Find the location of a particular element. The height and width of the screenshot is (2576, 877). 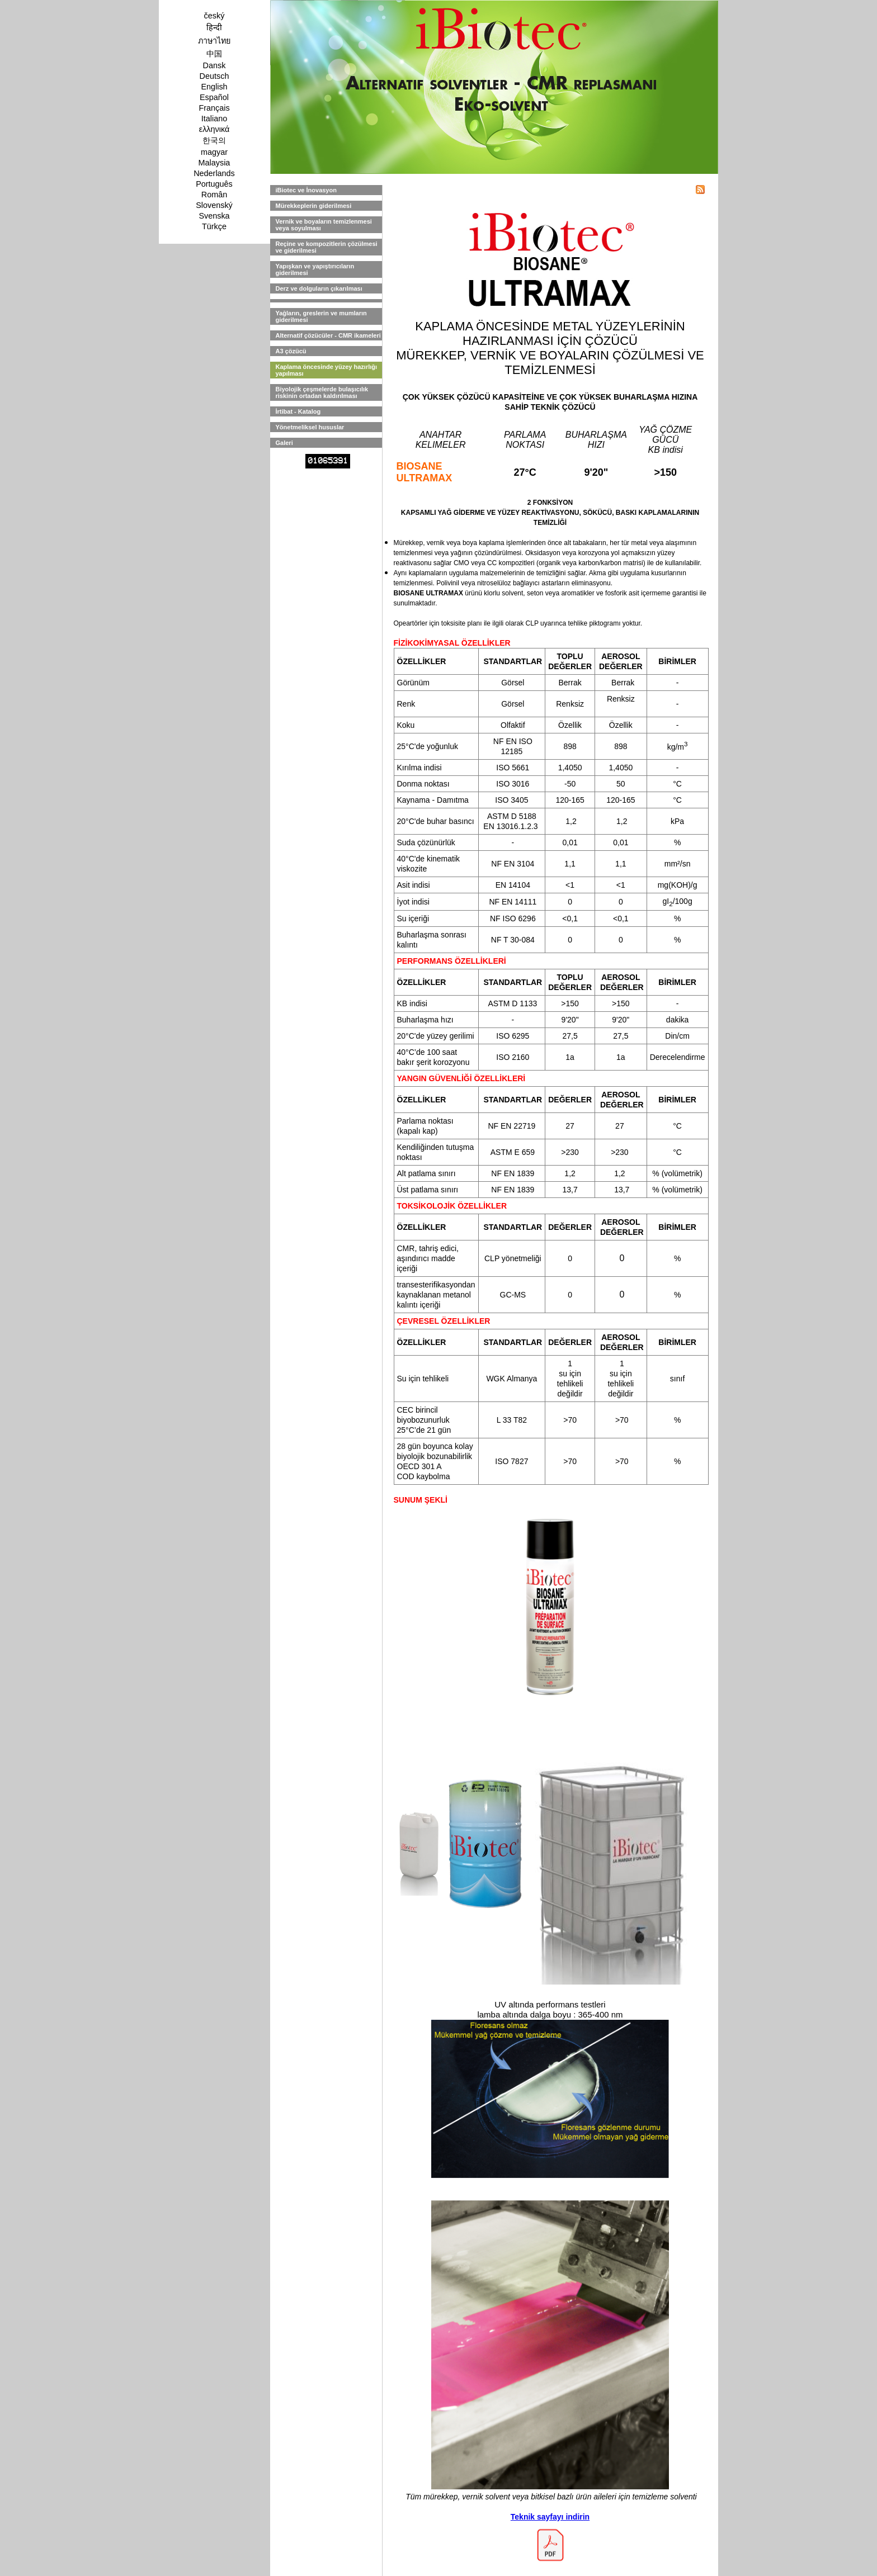

Reçine ve kompozitlerin çözülmesi ve giderilmesi is located at coordinates (327, 247).